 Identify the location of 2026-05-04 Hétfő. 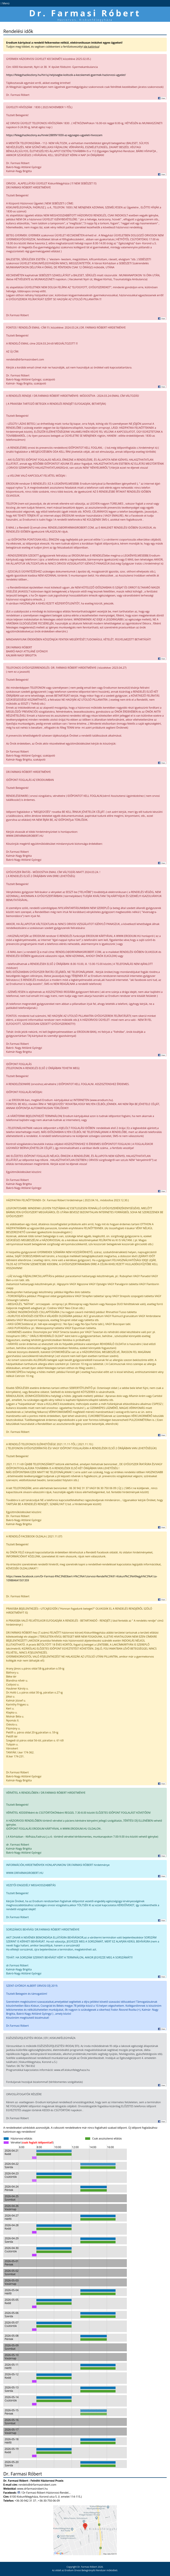
(11, 2291).